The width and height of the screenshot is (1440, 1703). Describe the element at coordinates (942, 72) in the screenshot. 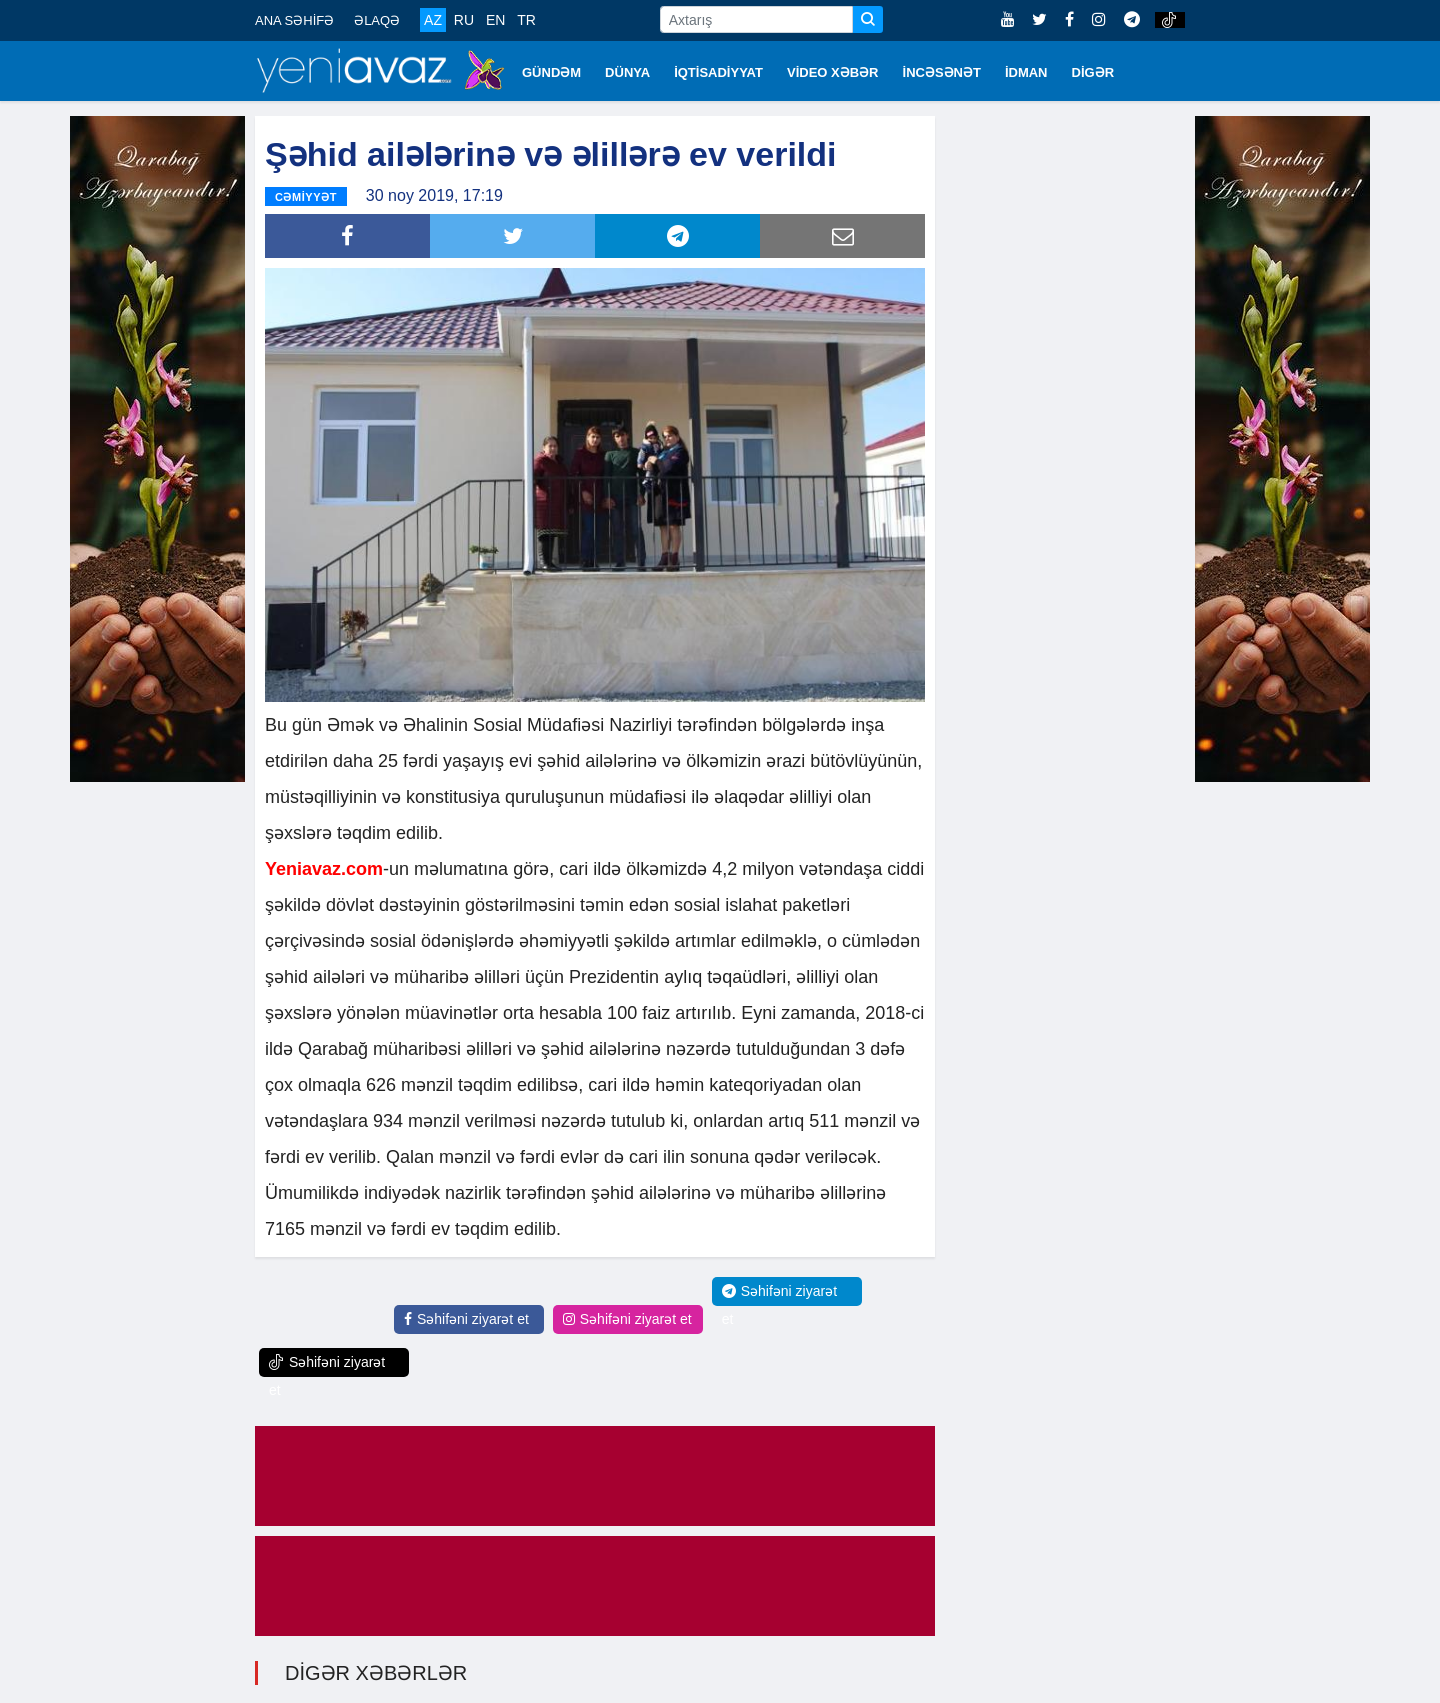

I see `İNCƏSƏNƏT` at that location.